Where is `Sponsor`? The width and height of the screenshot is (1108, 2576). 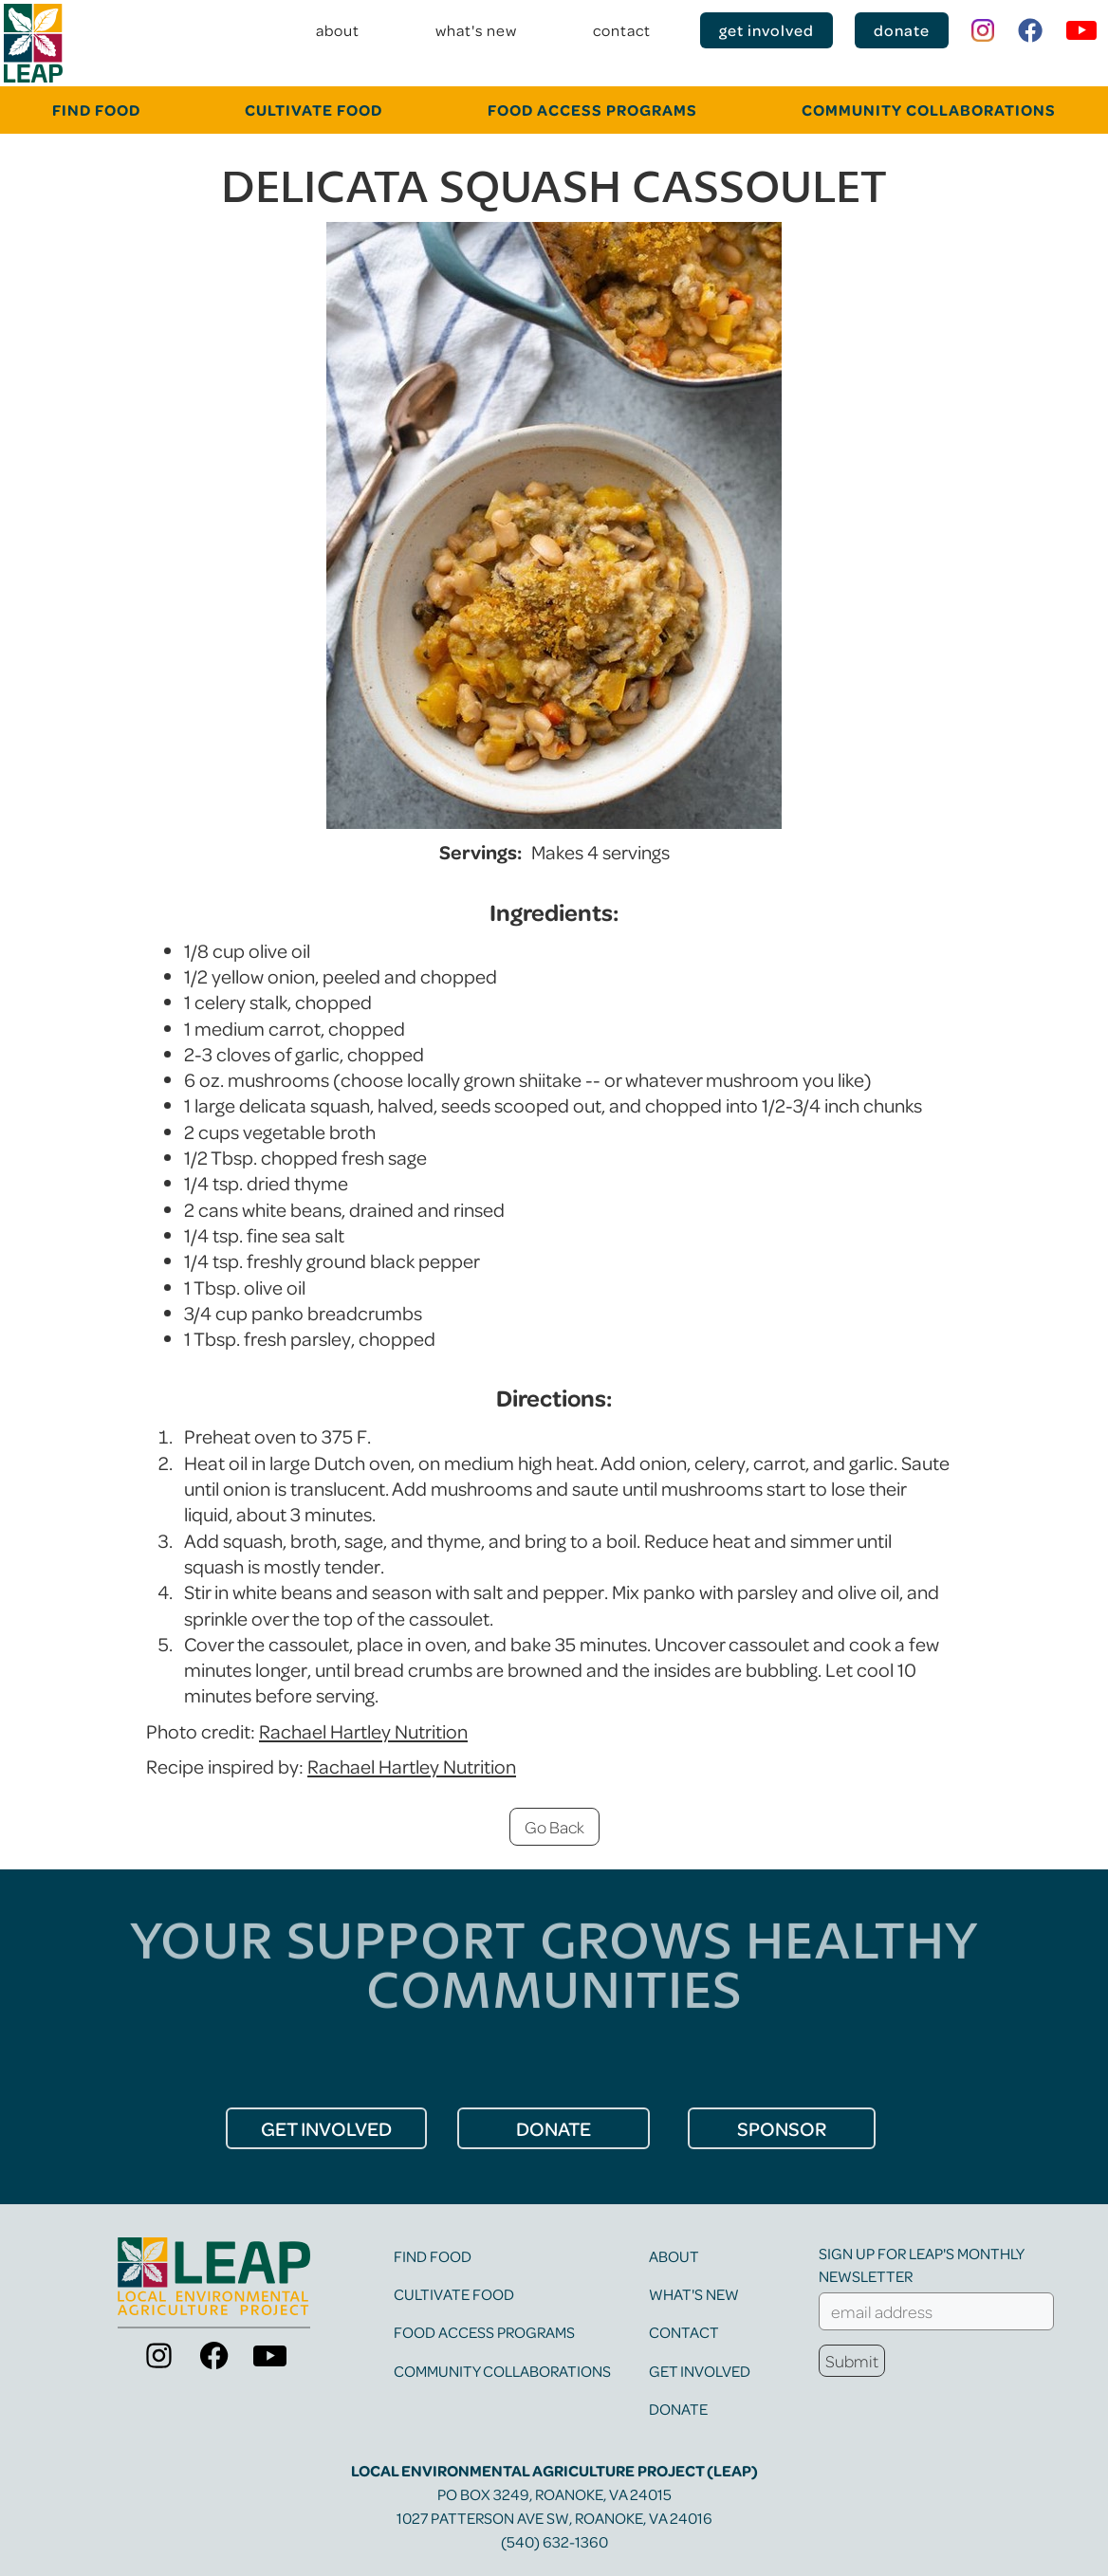
Sponsor is located at coordinates (781, 2128).